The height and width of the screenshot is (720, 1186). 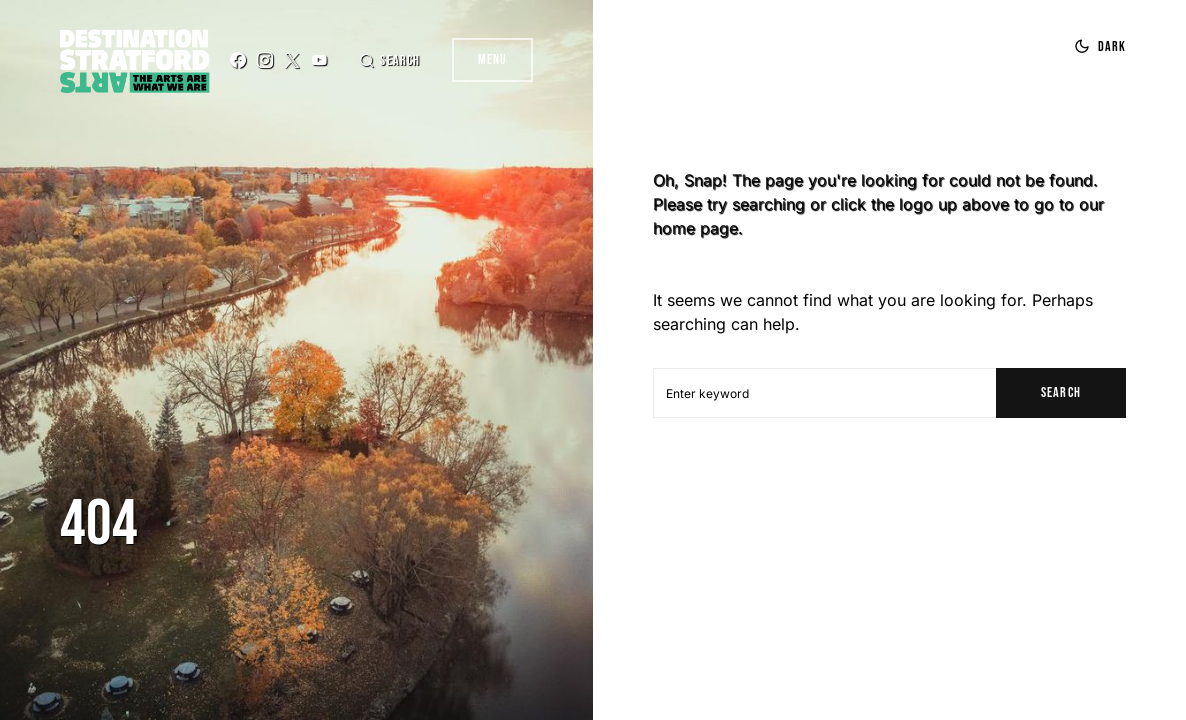 I want to click on [Twitter], so click(x=292, y=60).